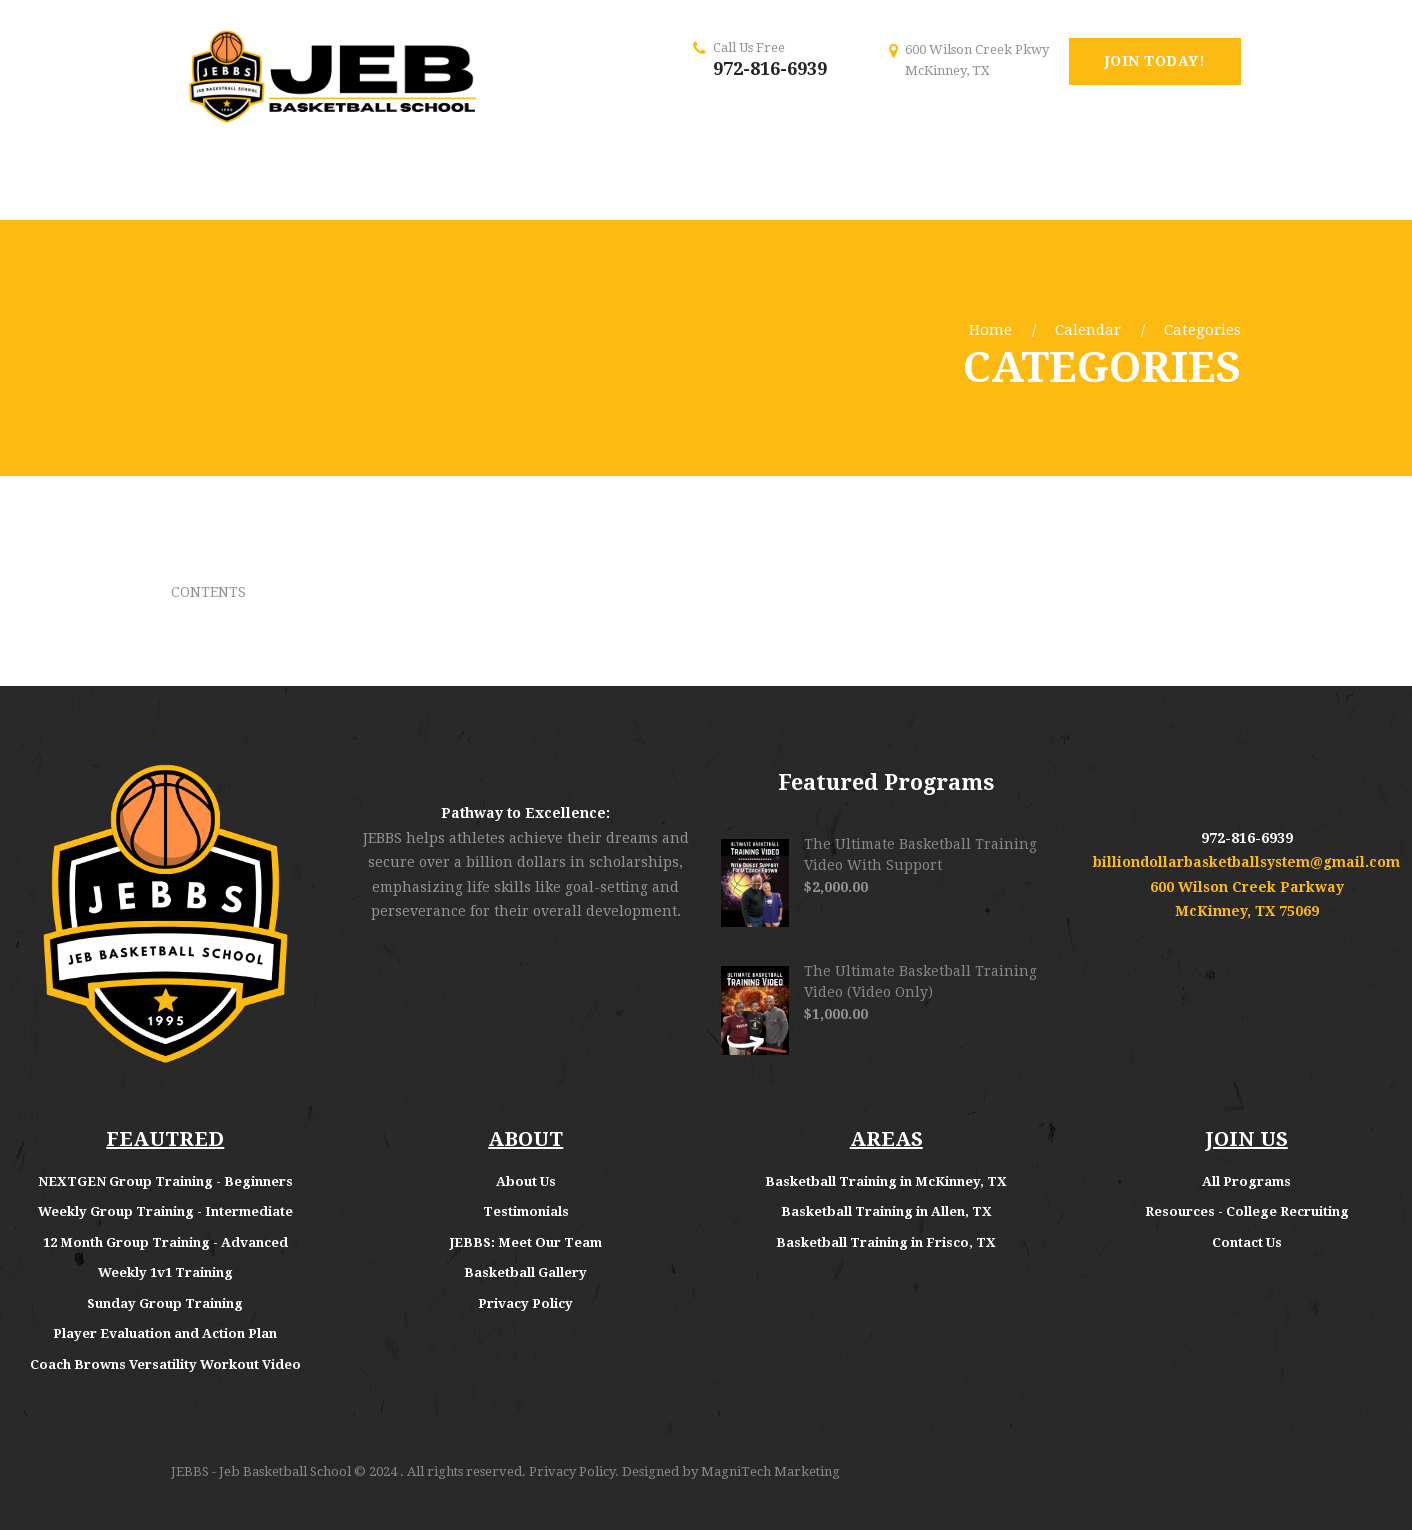  Describe the element at coordinates (261, 1471) in the screenshot. I see `JEBBS - Jeb Basketball School` at that location.